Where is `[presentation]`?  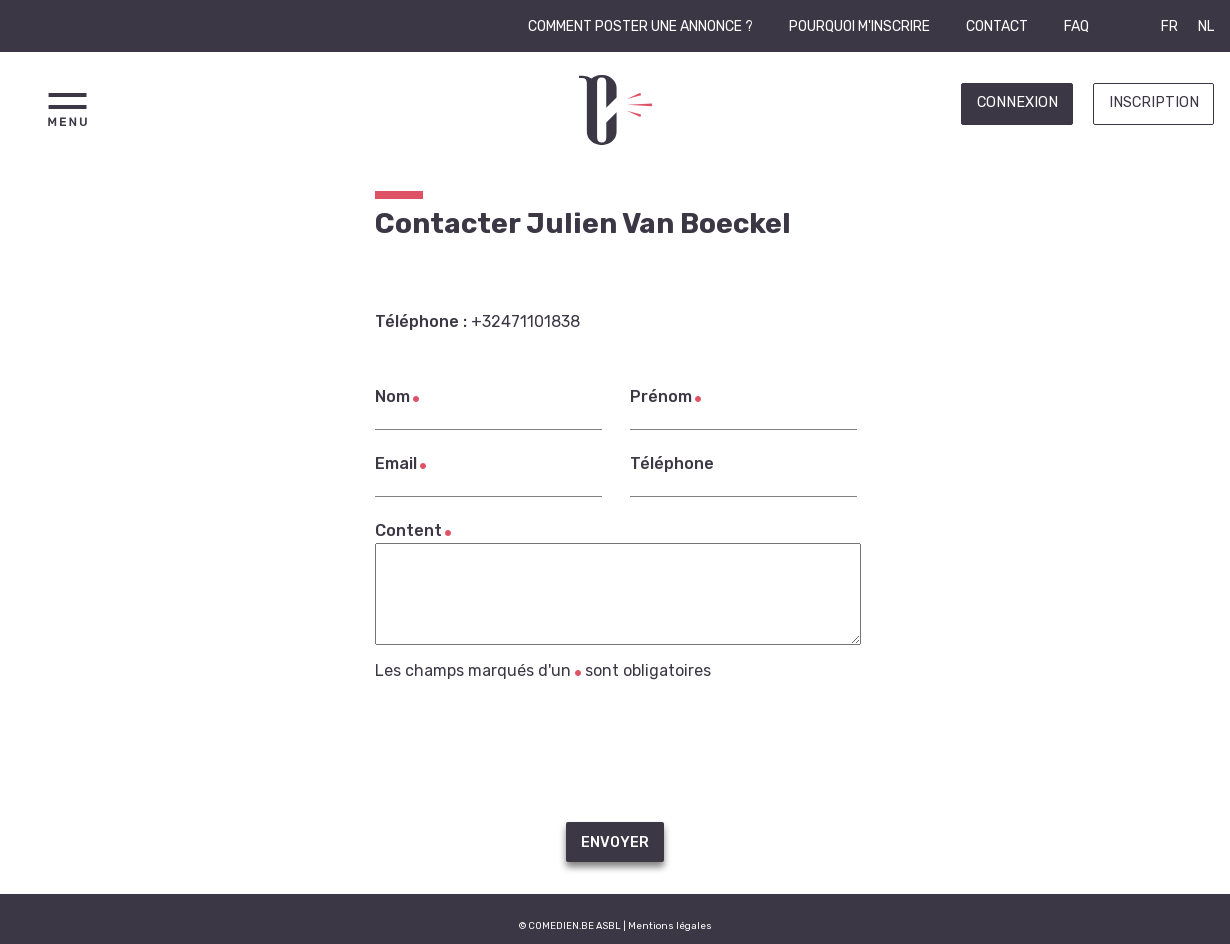
[presentation] is located at coordinates (615, 751).